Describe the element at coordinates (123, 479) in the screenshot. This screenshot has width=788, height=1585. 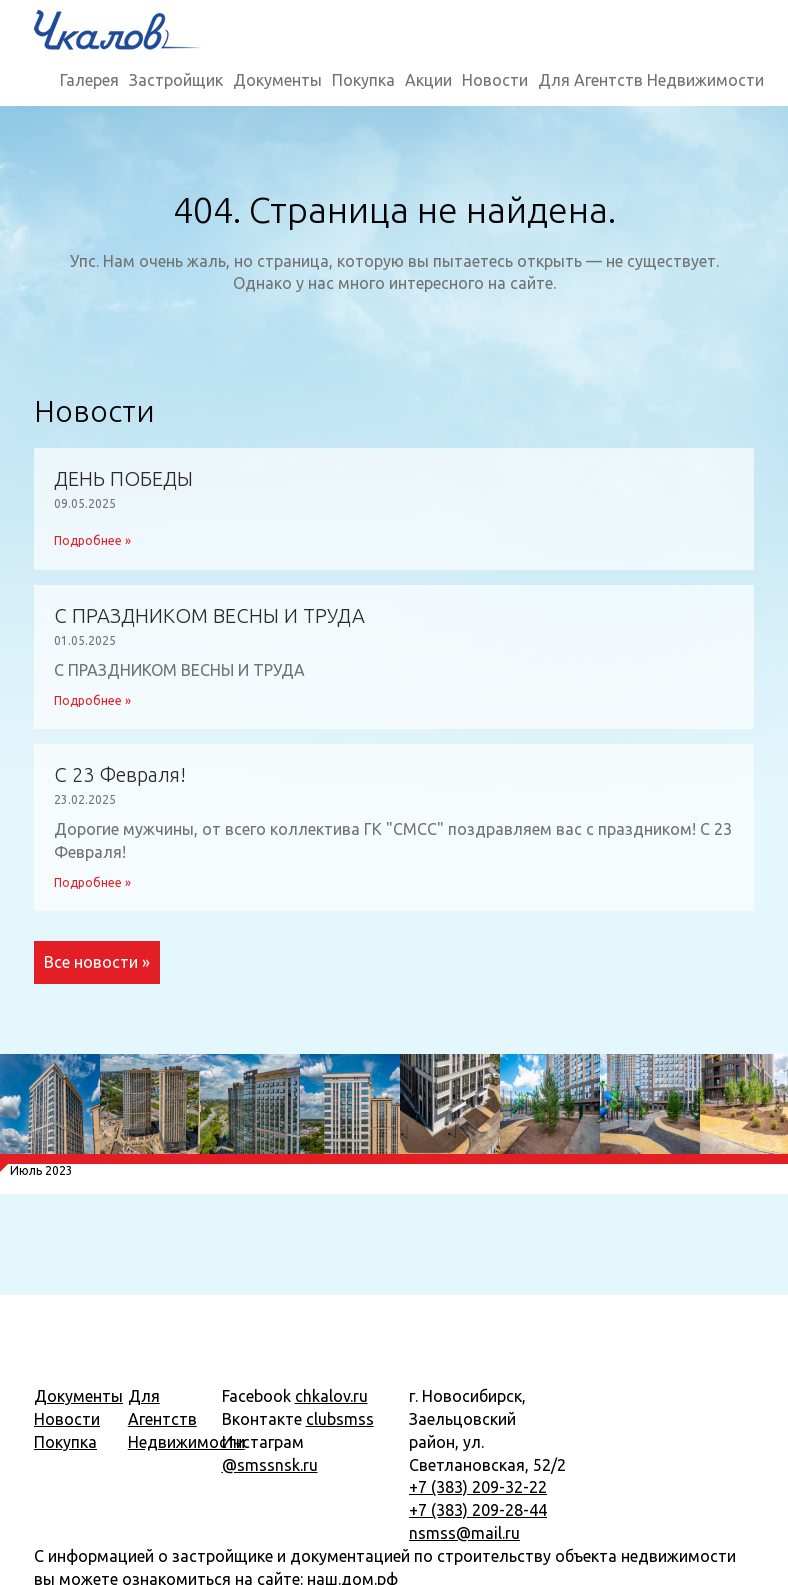
I see `ДЕНЬ ПОБЕДЫ` at that location.